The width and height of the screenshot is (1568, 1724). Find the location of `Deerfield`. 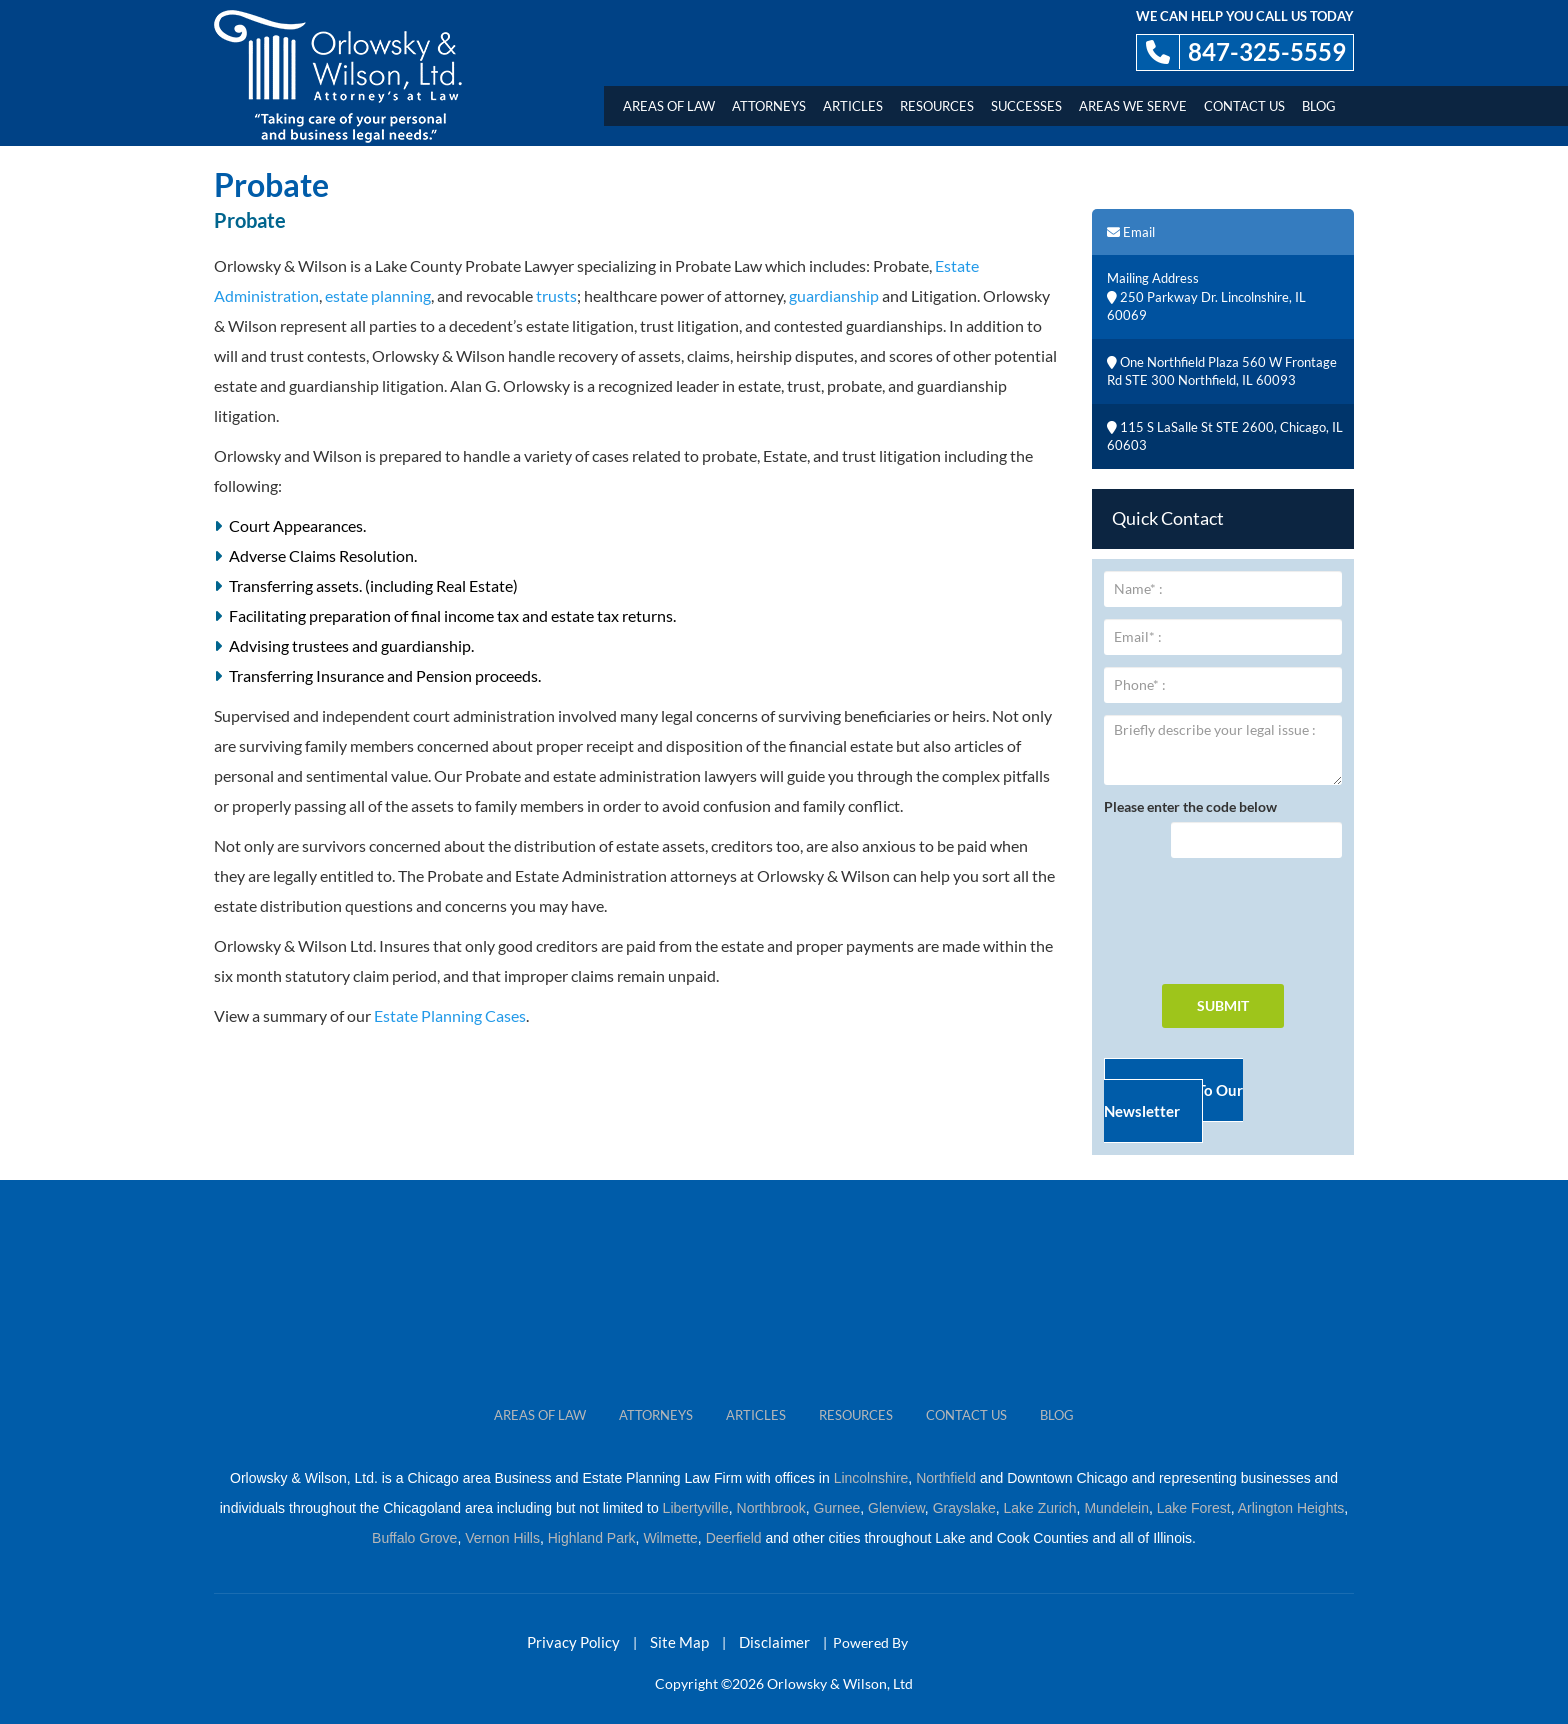

Deerfield is located at coordinates (734, 1538).